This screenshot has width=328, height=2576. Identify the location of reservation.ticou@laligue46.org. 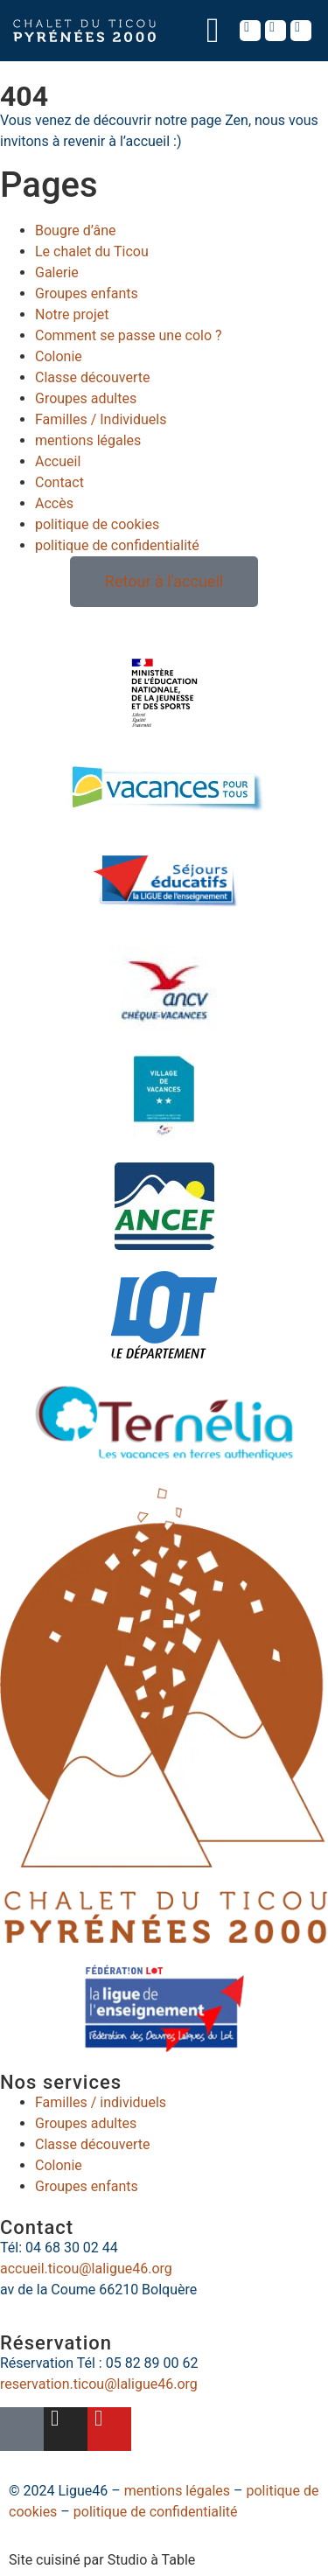
(99, 2384).